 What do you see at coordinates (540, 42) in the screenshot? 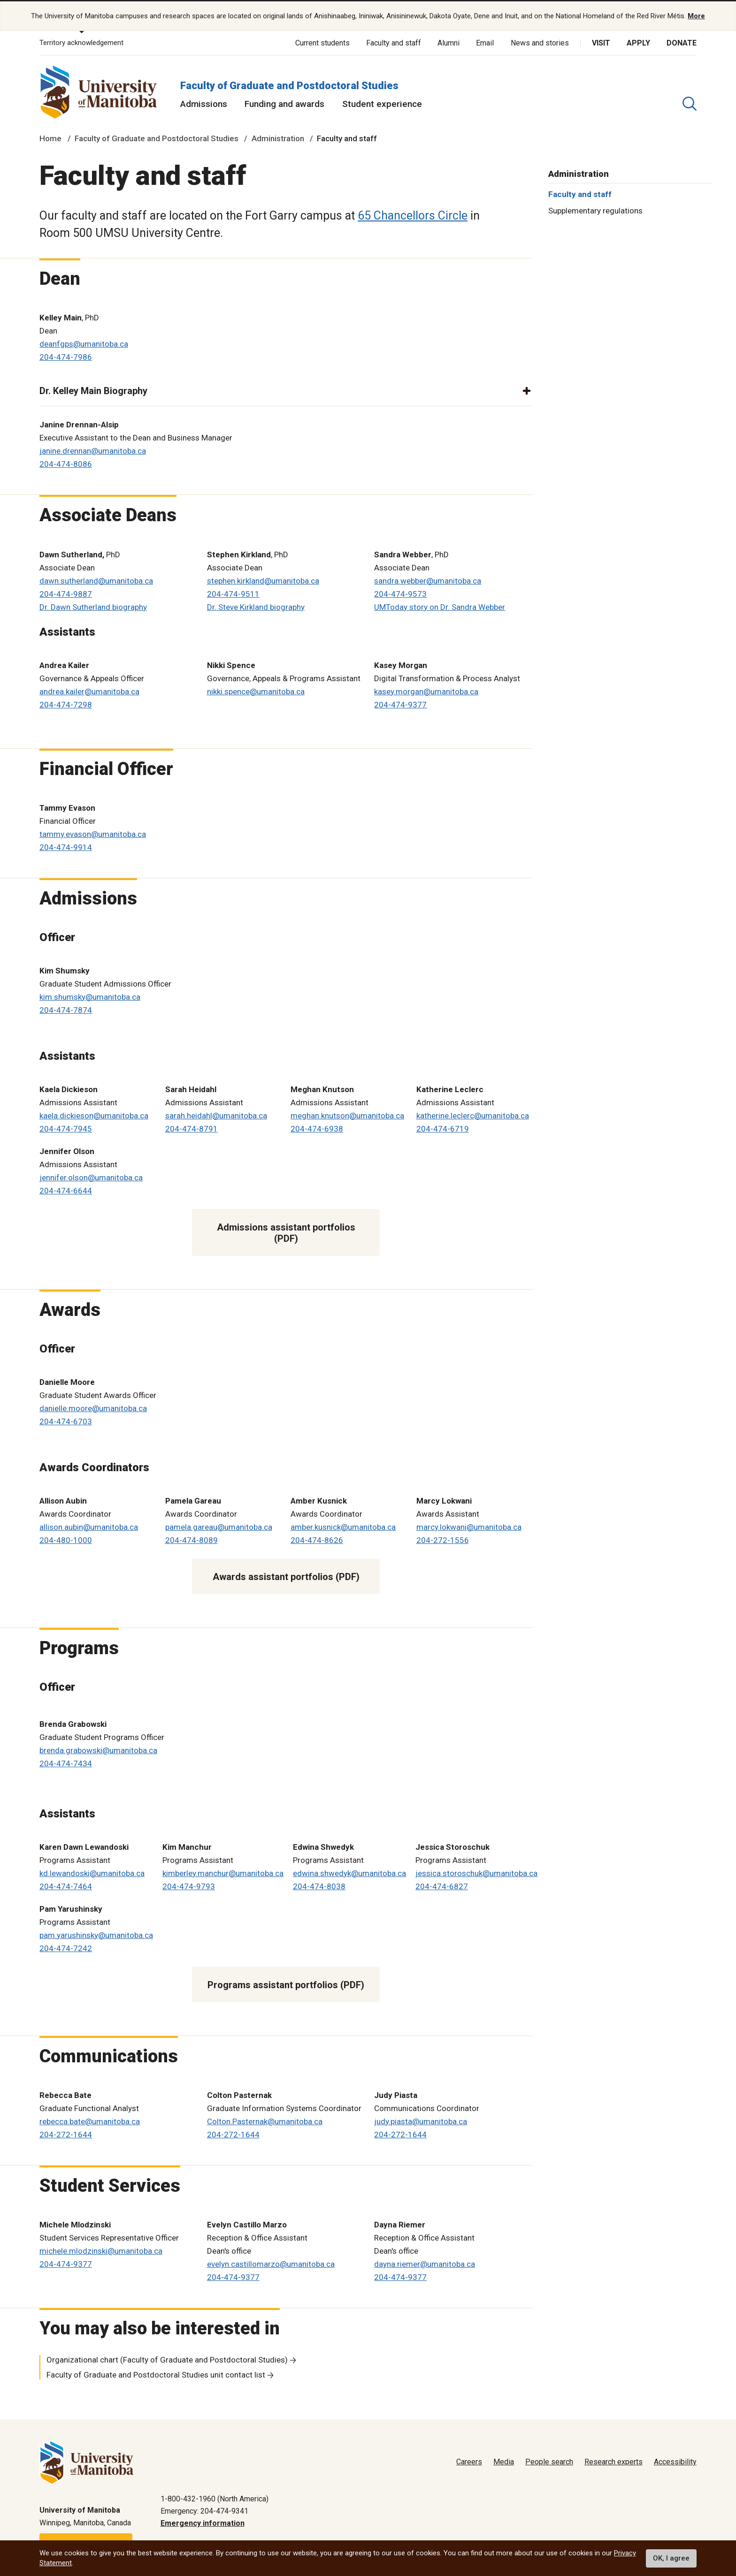
I see `News and stories` at bounding box center [540, 42].